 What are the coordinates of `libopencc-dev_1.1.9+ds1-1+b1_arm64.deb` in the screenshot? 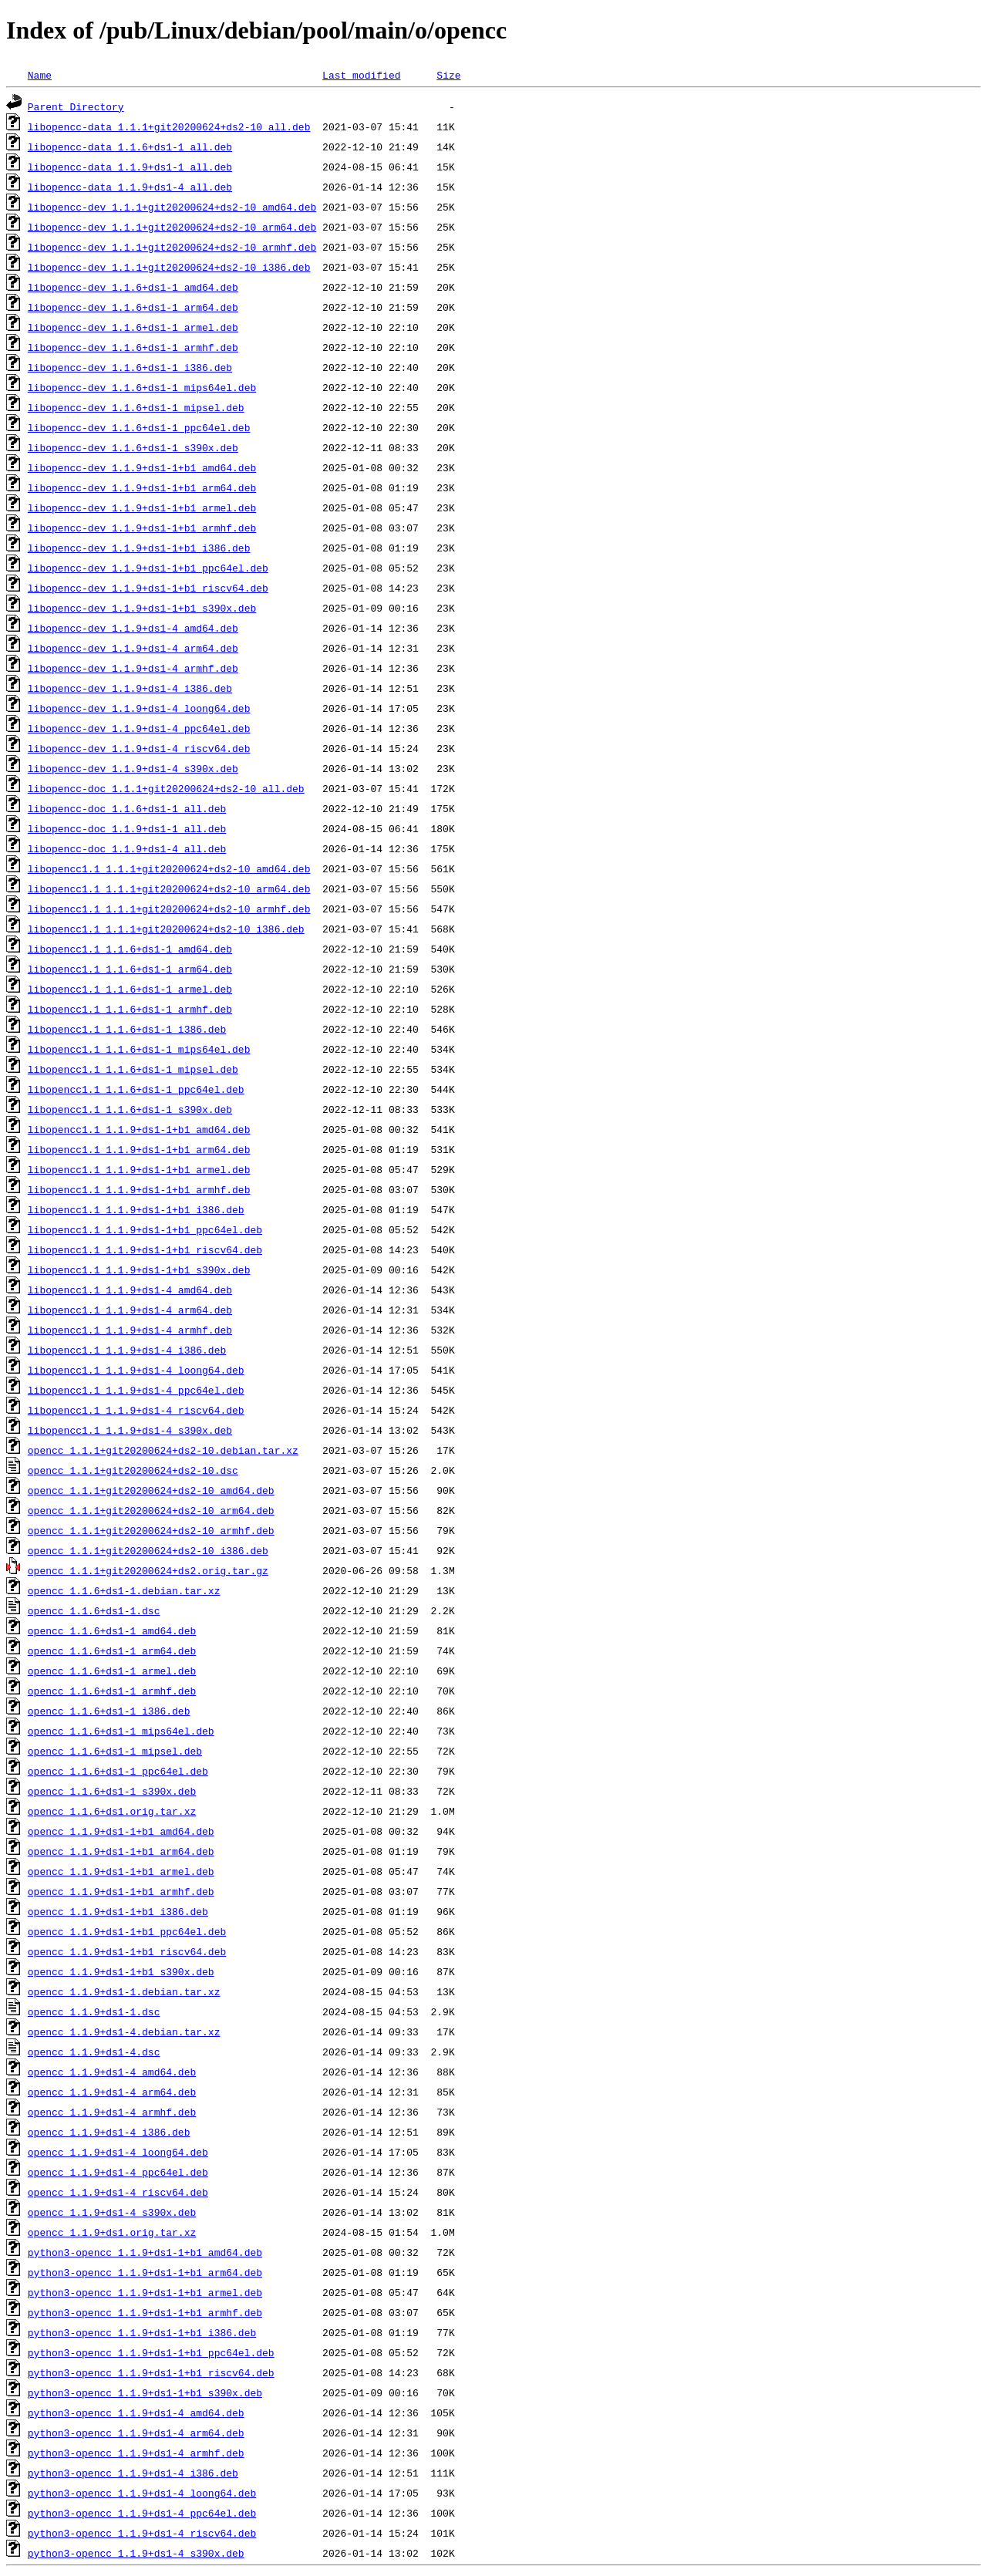 It's located at (142, 487).